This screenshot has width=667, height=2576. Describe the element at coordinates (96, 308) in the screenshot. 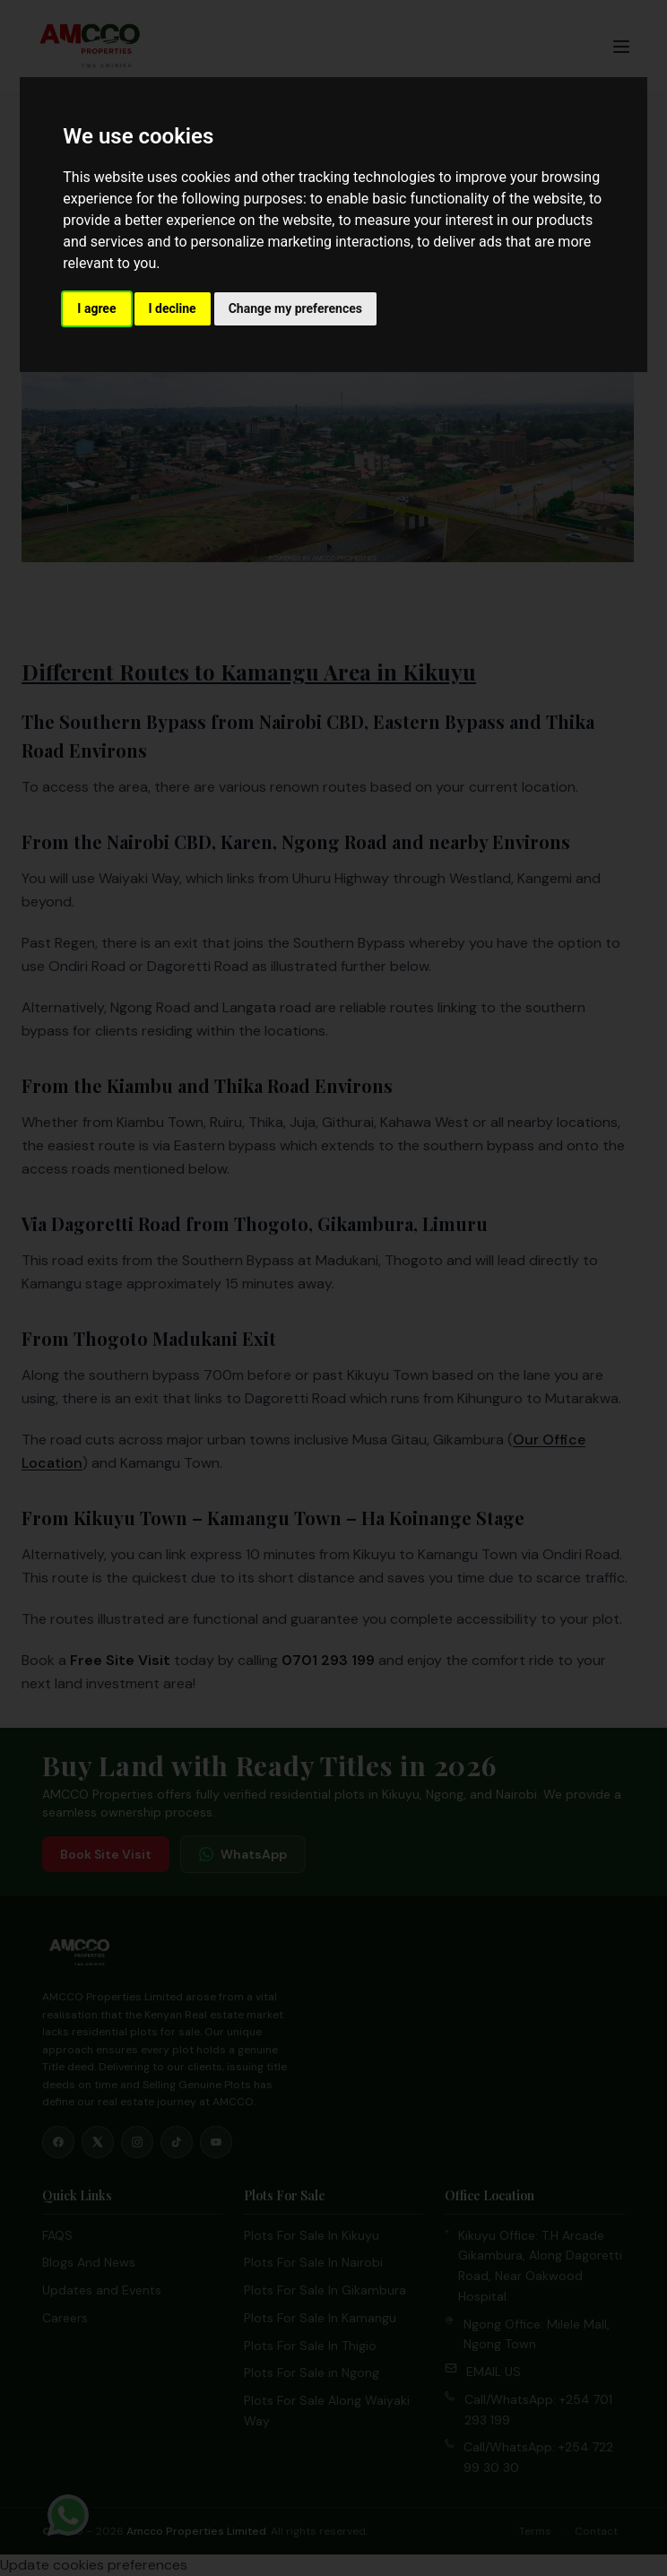

I see `I agree [button]` at that location.